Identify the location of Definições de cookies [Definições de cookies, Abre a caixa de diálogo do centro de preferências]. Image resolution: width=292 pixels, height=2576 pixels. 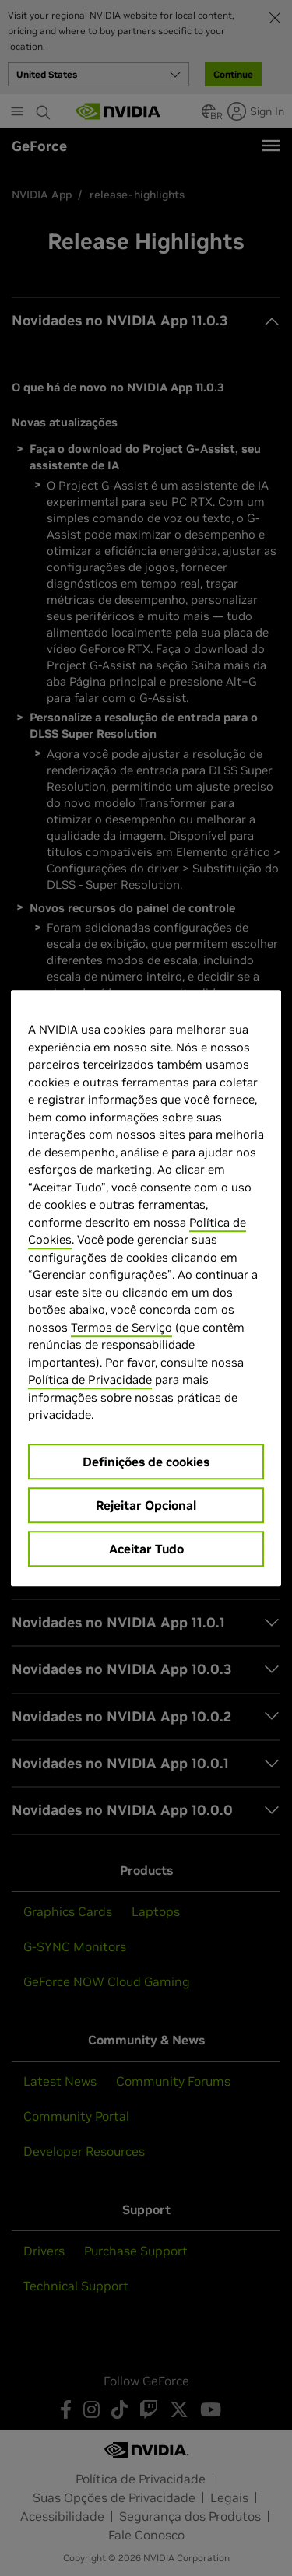
(146, 1461).